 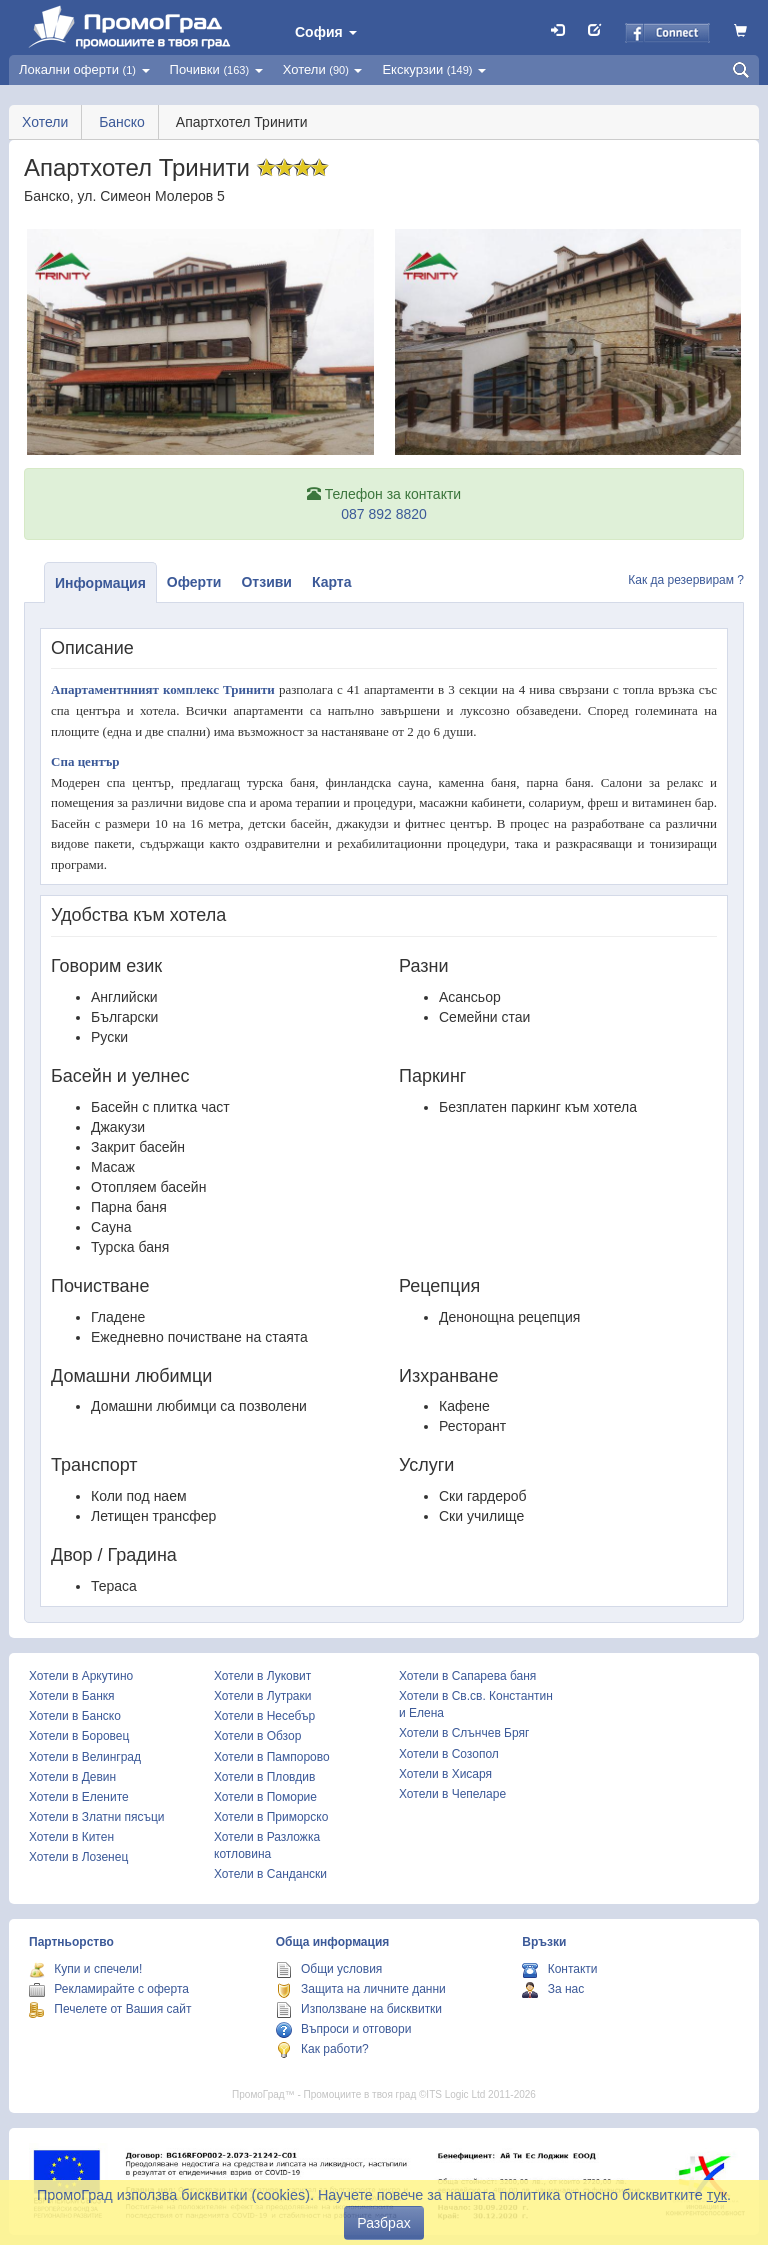 What do you see at coordinates (79, 1736) in the screenshot?
I see `Хотели в Боровец` at bounding box center [79, 1736].